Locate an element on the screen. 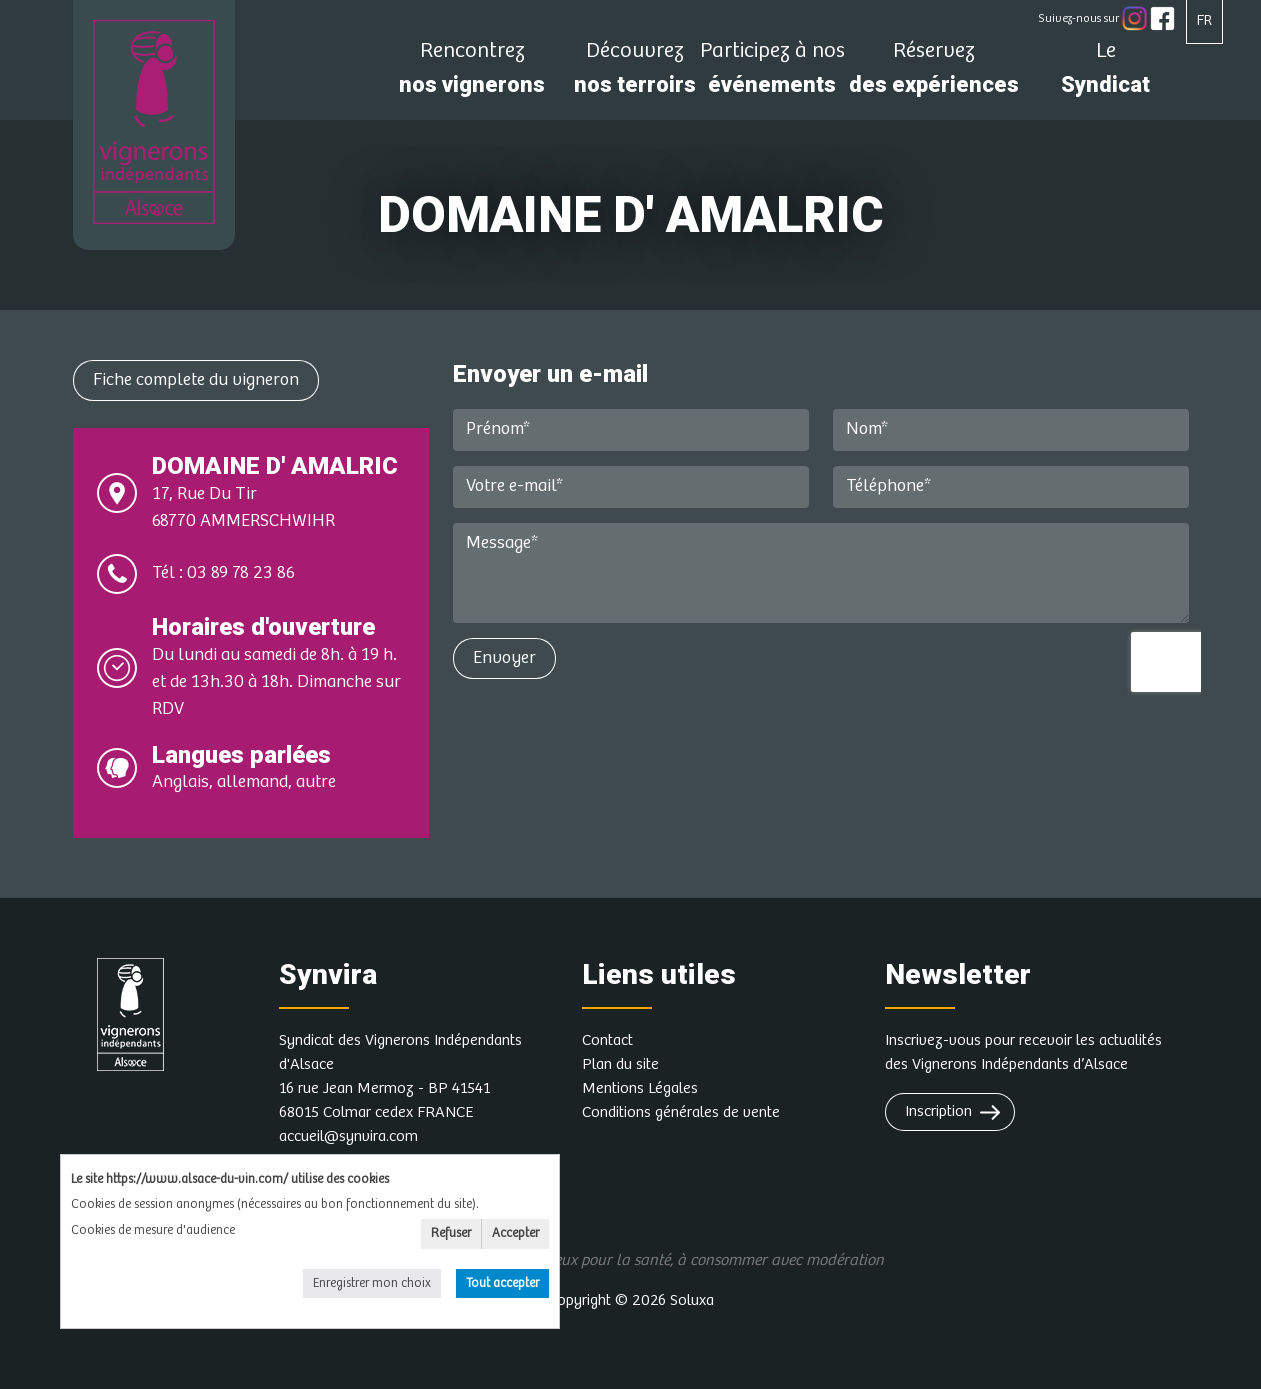 This screenshot has width=1261, height=1389. Inscription is located at coordinates (938, 1111).